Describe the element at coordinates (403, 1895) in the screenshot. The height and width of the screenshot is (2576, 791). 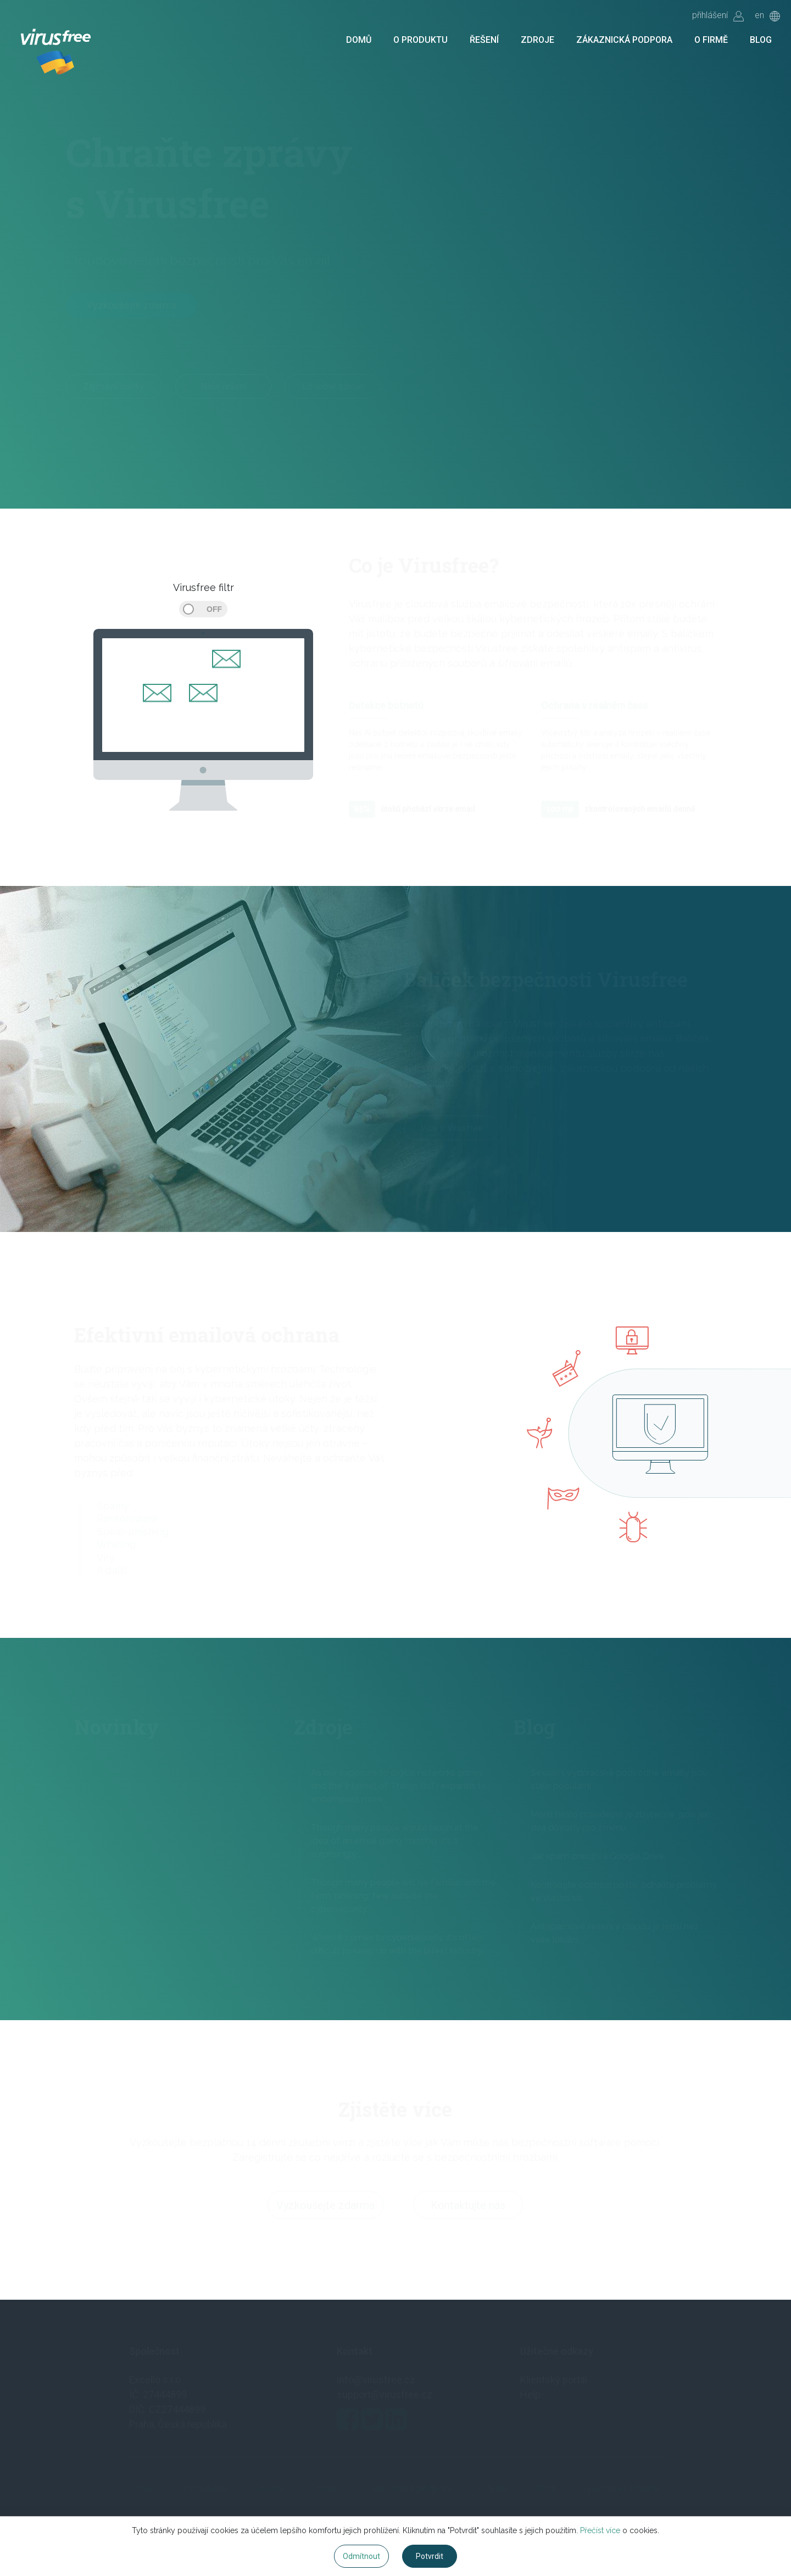
I see `Though many people will be familiar with the term ‘phishing,’ few outside the cybersecurity...` at that location.